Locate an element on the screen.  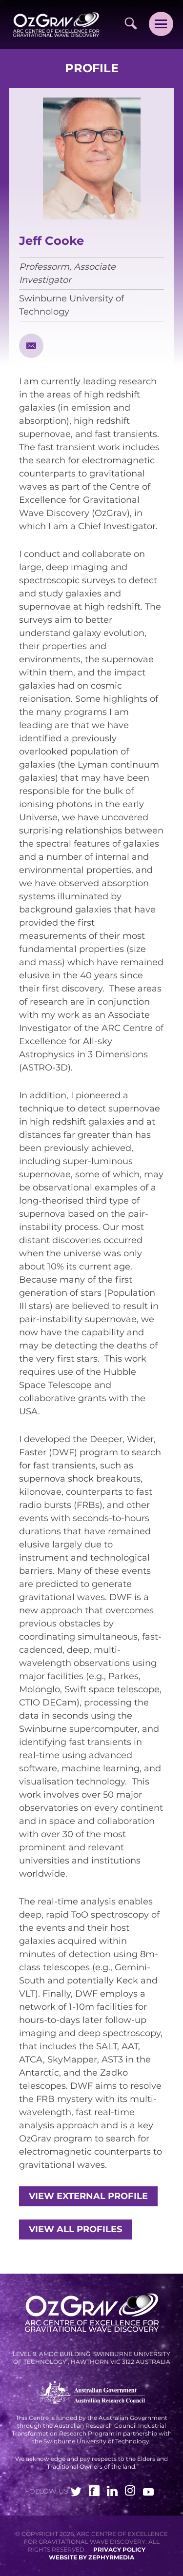
[Site Search] is located at coordinates (130, 23).